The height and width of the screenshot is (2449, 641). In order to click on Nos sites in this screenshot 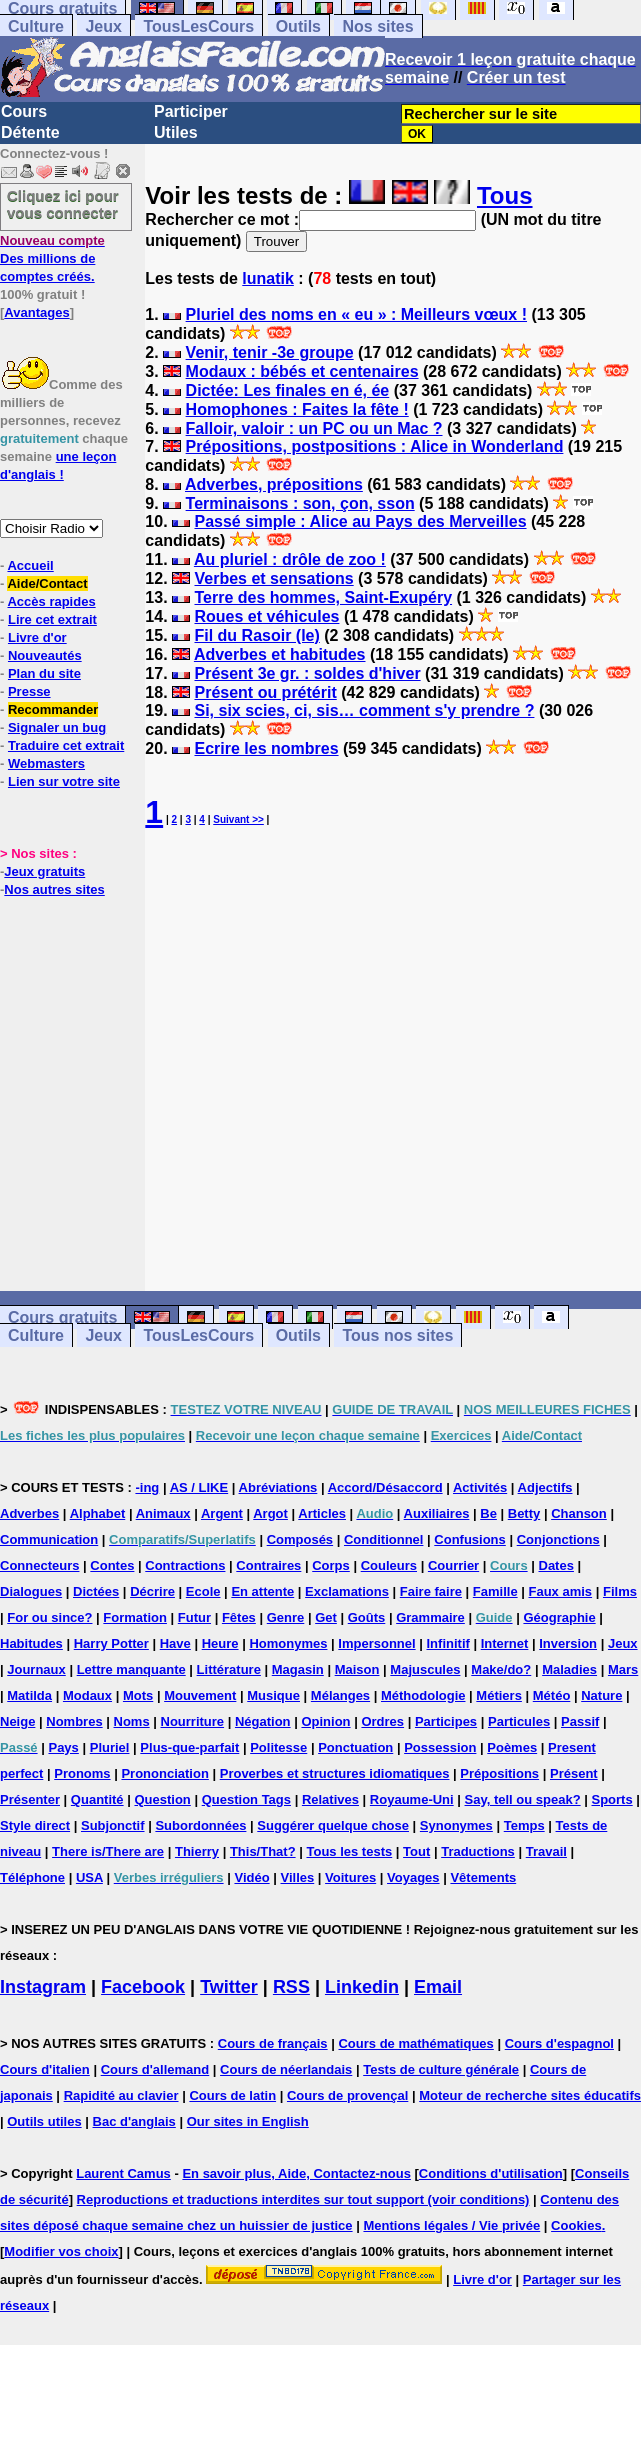, I will do `click(377, 26)`.